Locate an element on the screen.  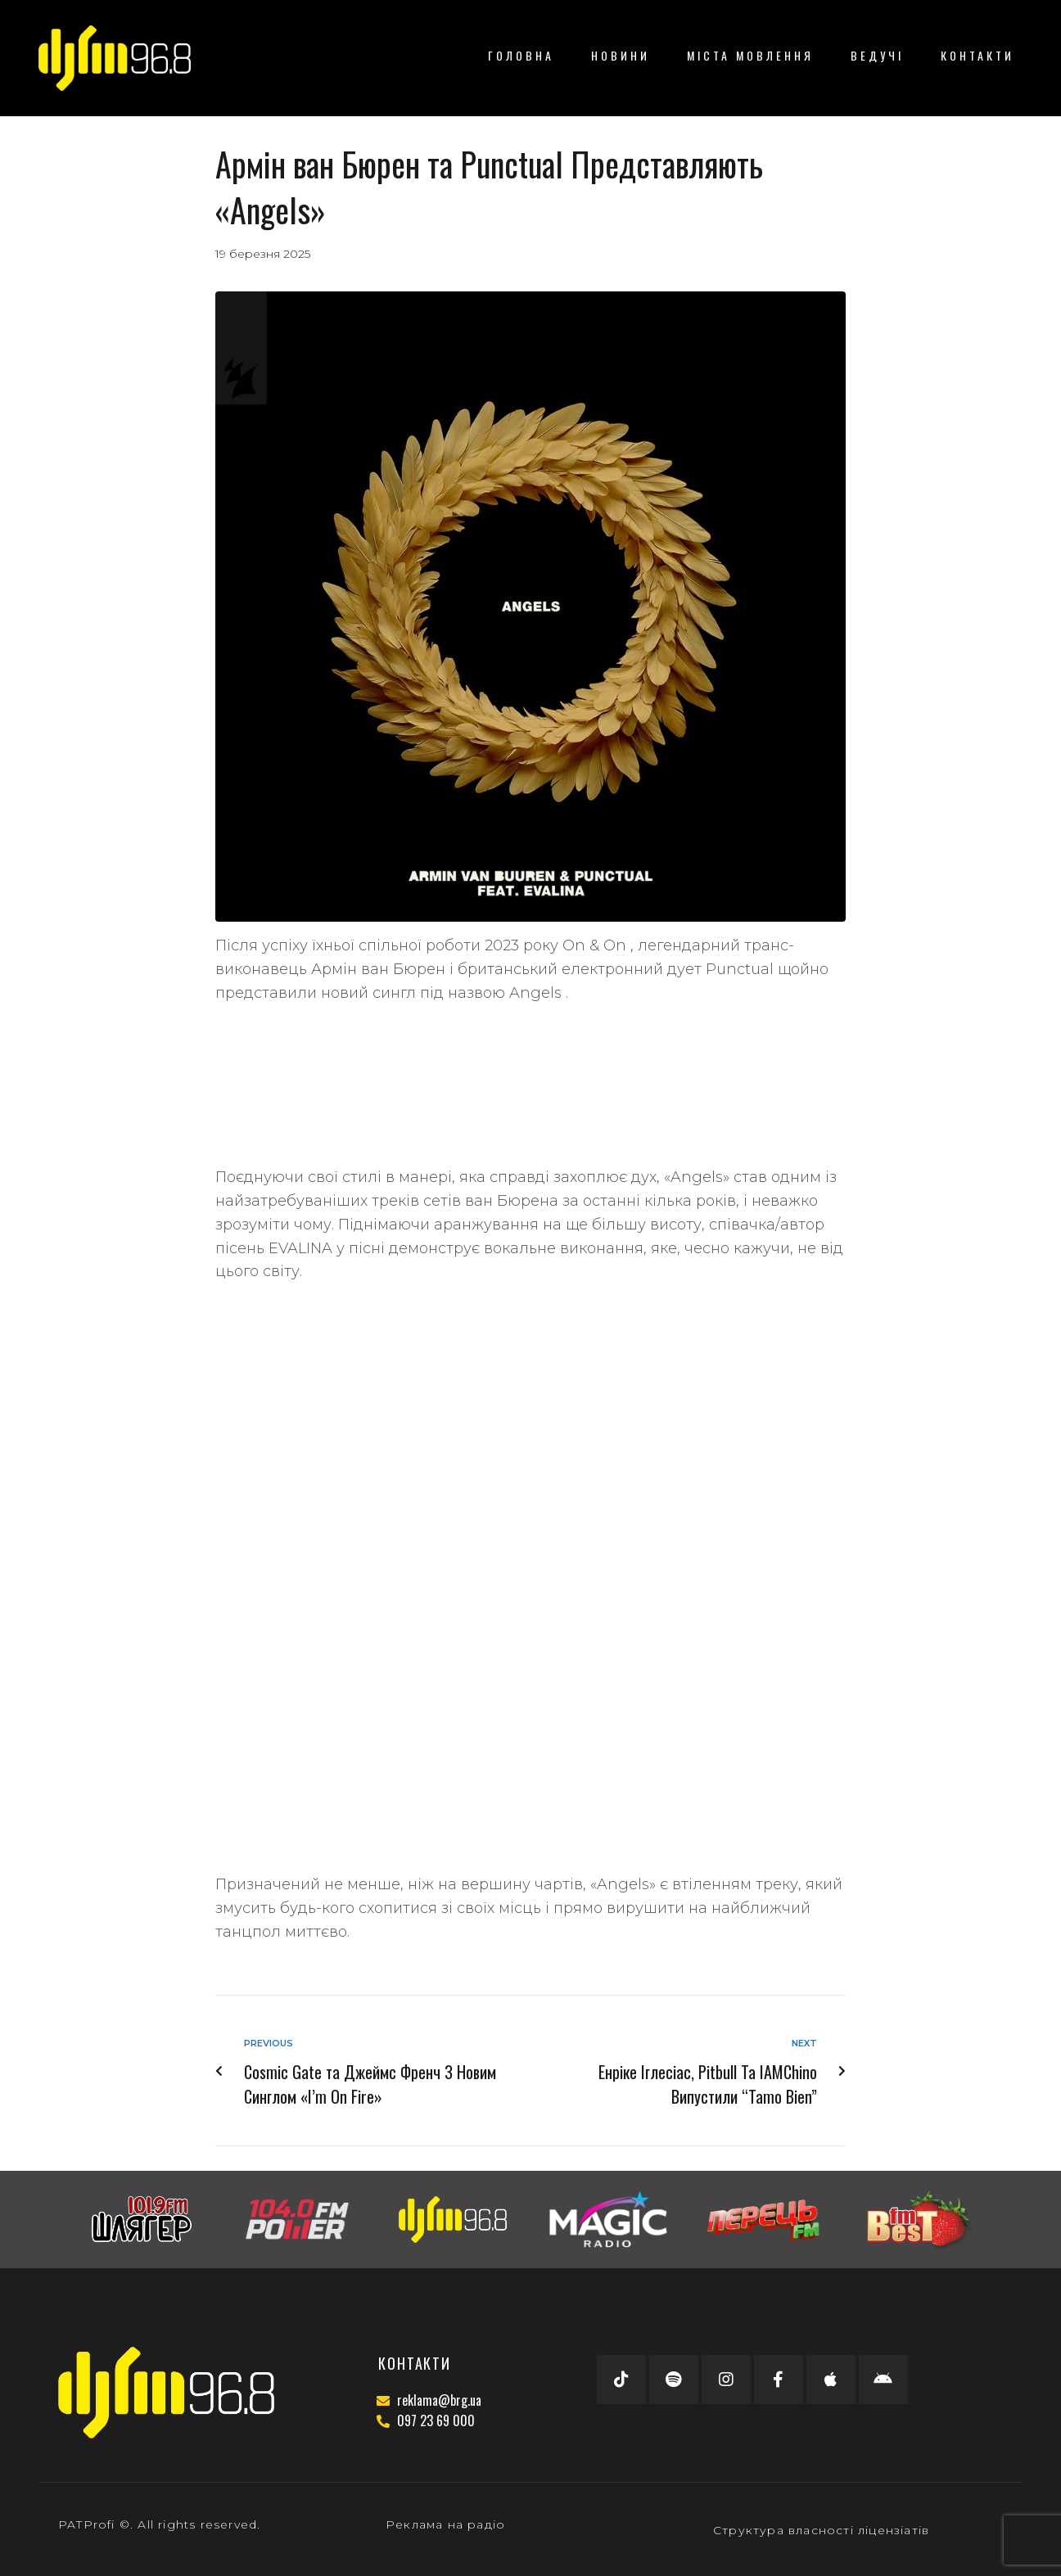
Реклама на радіо is located at coordinates (445, 2524).